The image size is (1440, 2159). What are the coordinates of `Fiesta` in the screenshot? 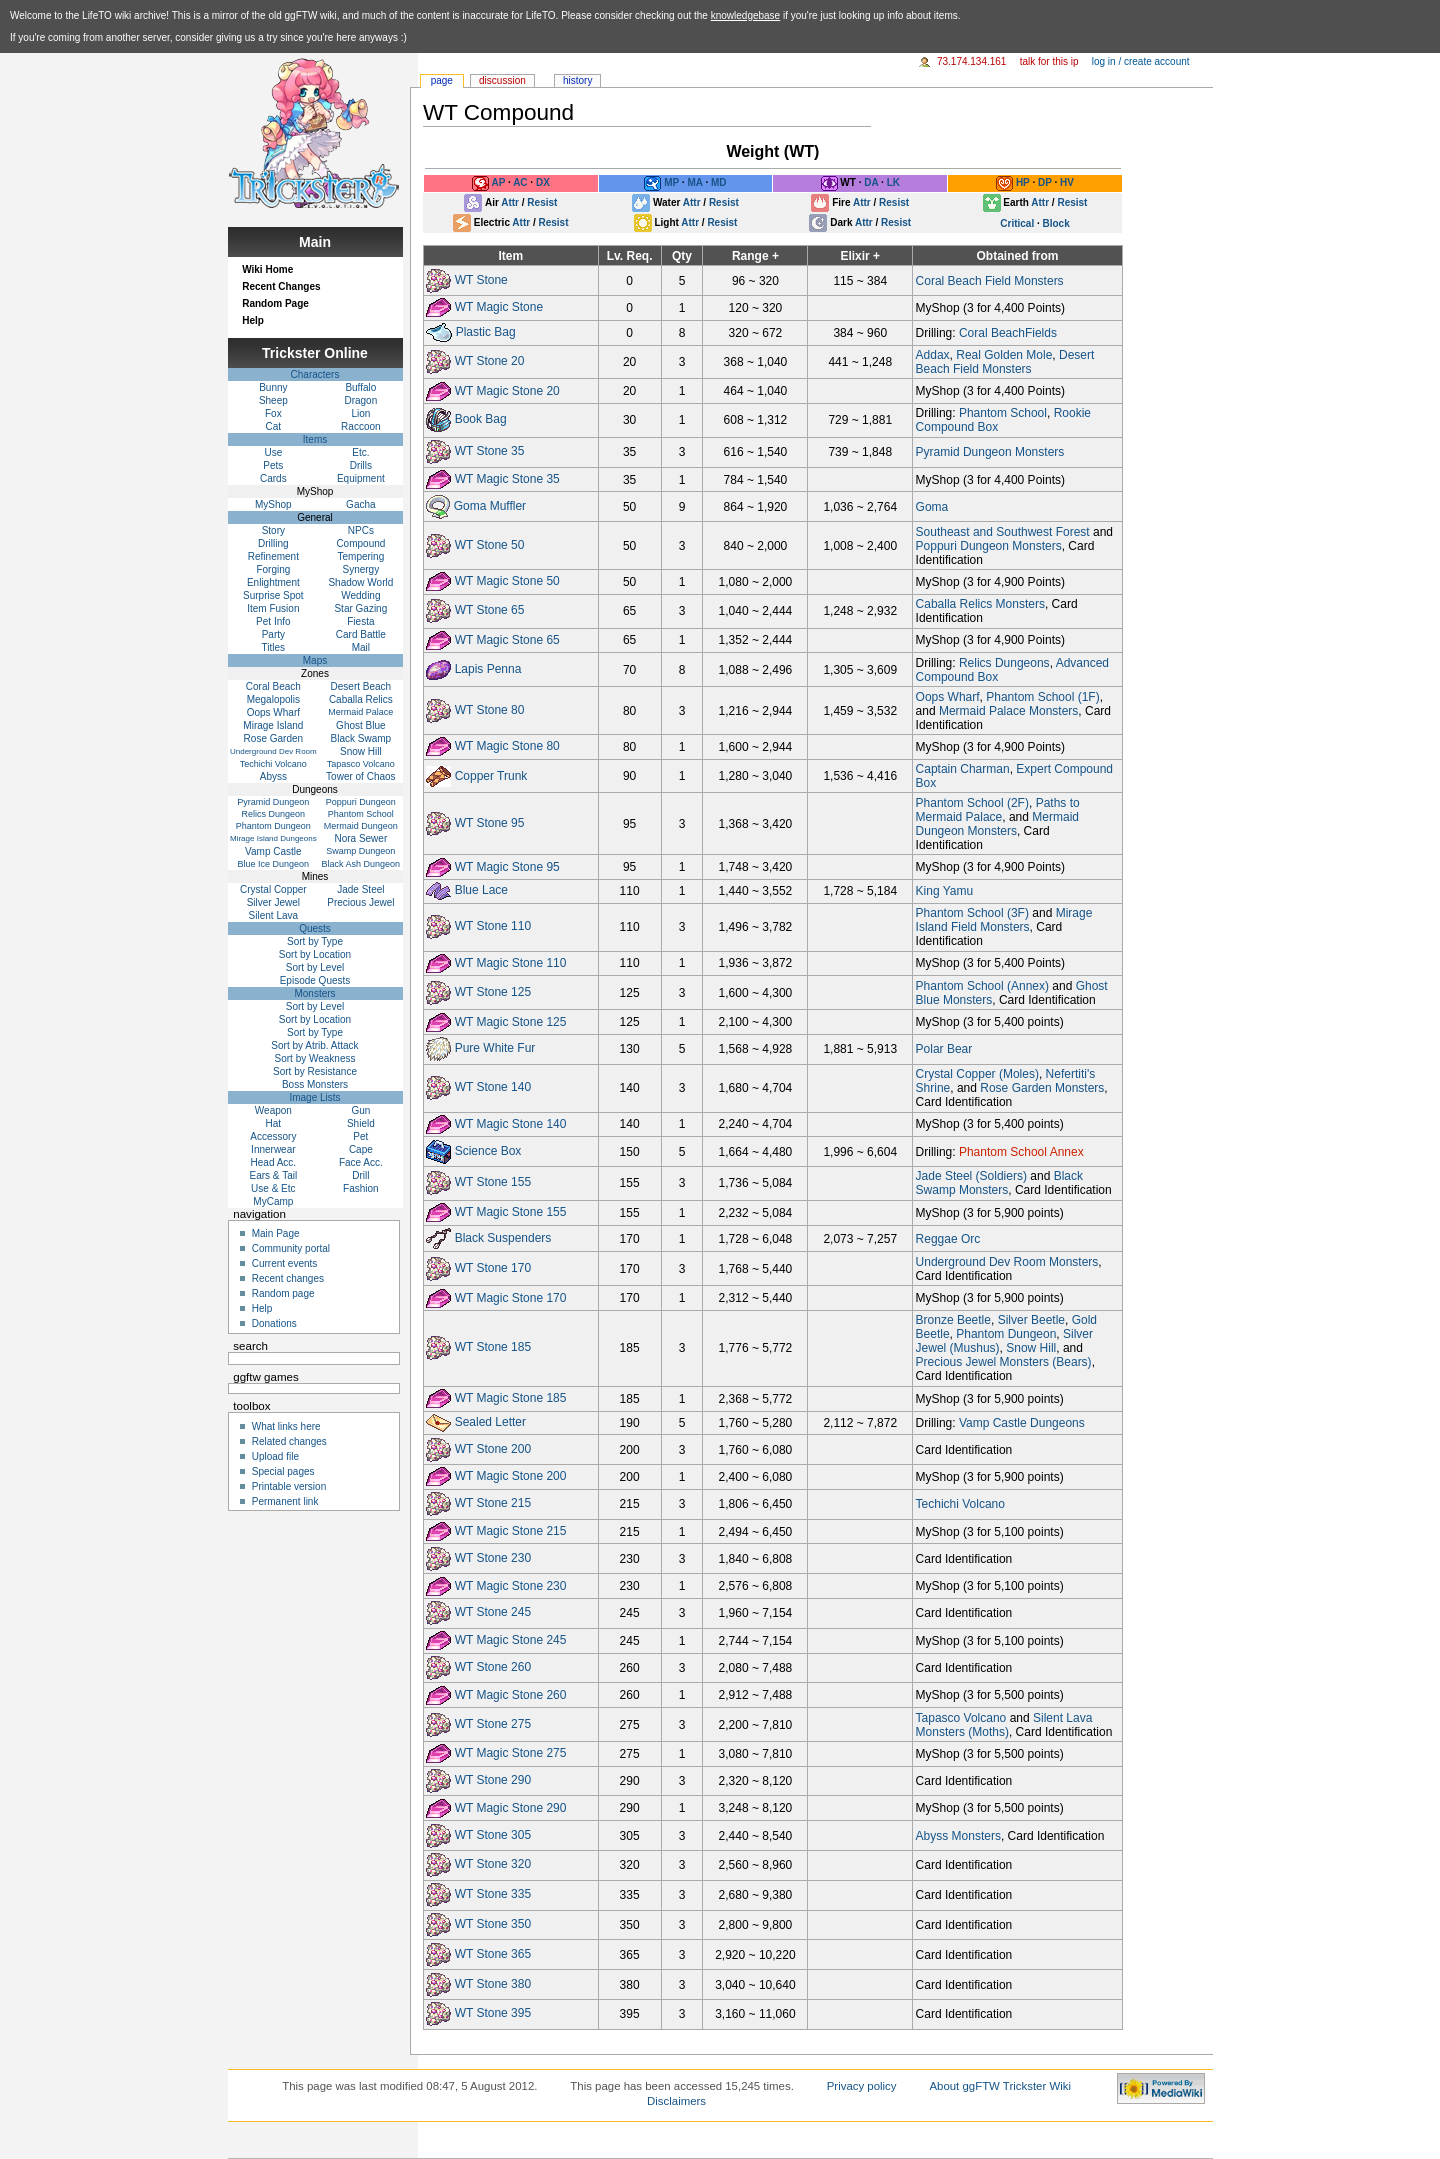 It's located at (360, 621).